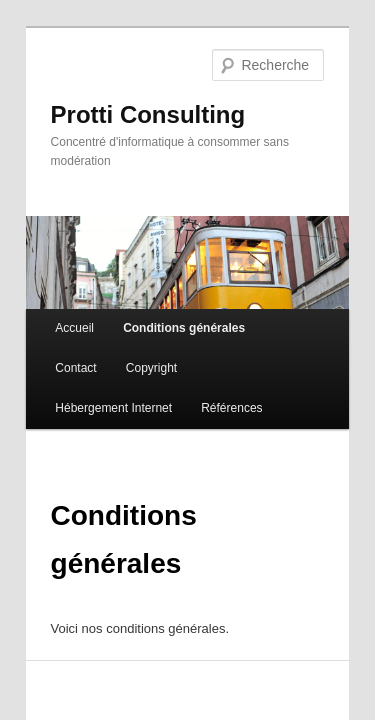 This screenshot has width=375, height=720. Describe the element at coordinates (52, 295) in the screenshot. I see `Accueil` at that location.